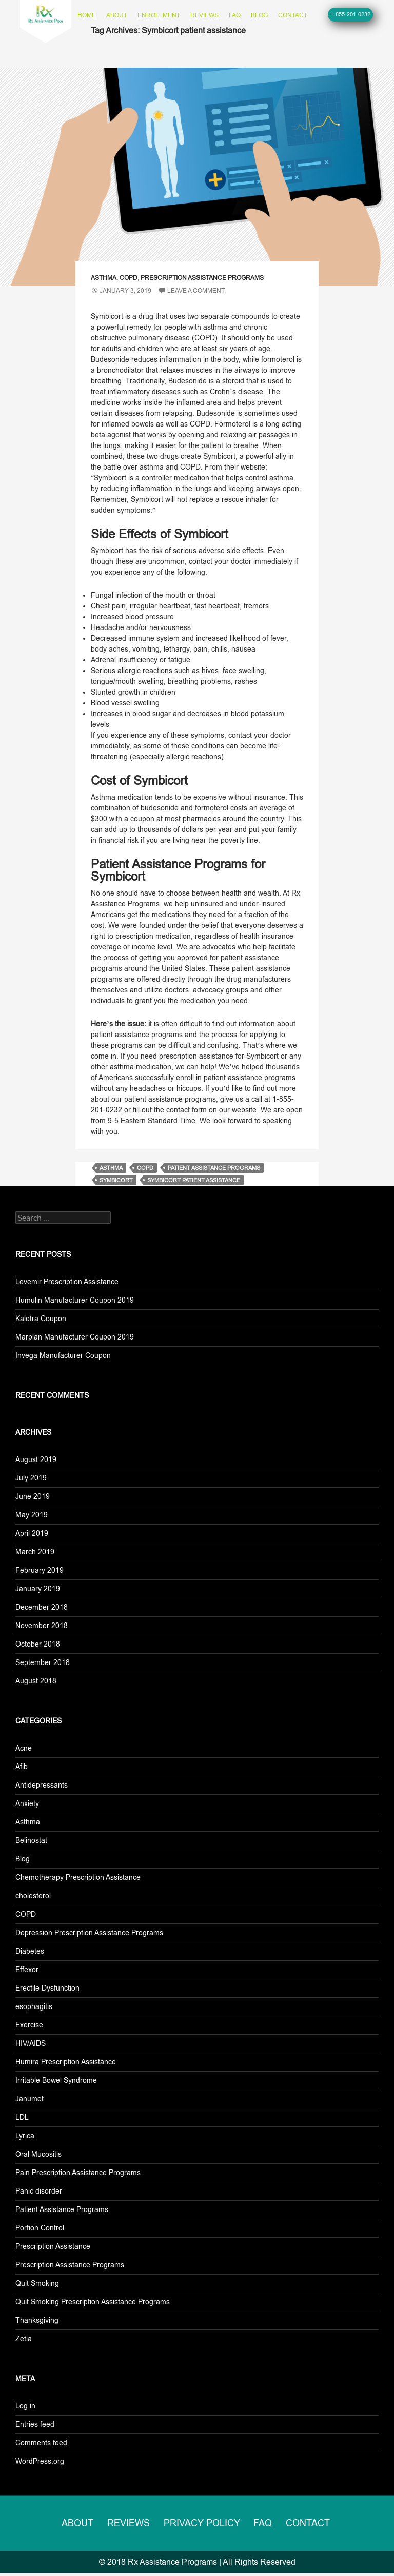  I want to click on August 2019, so click(35, 1459).